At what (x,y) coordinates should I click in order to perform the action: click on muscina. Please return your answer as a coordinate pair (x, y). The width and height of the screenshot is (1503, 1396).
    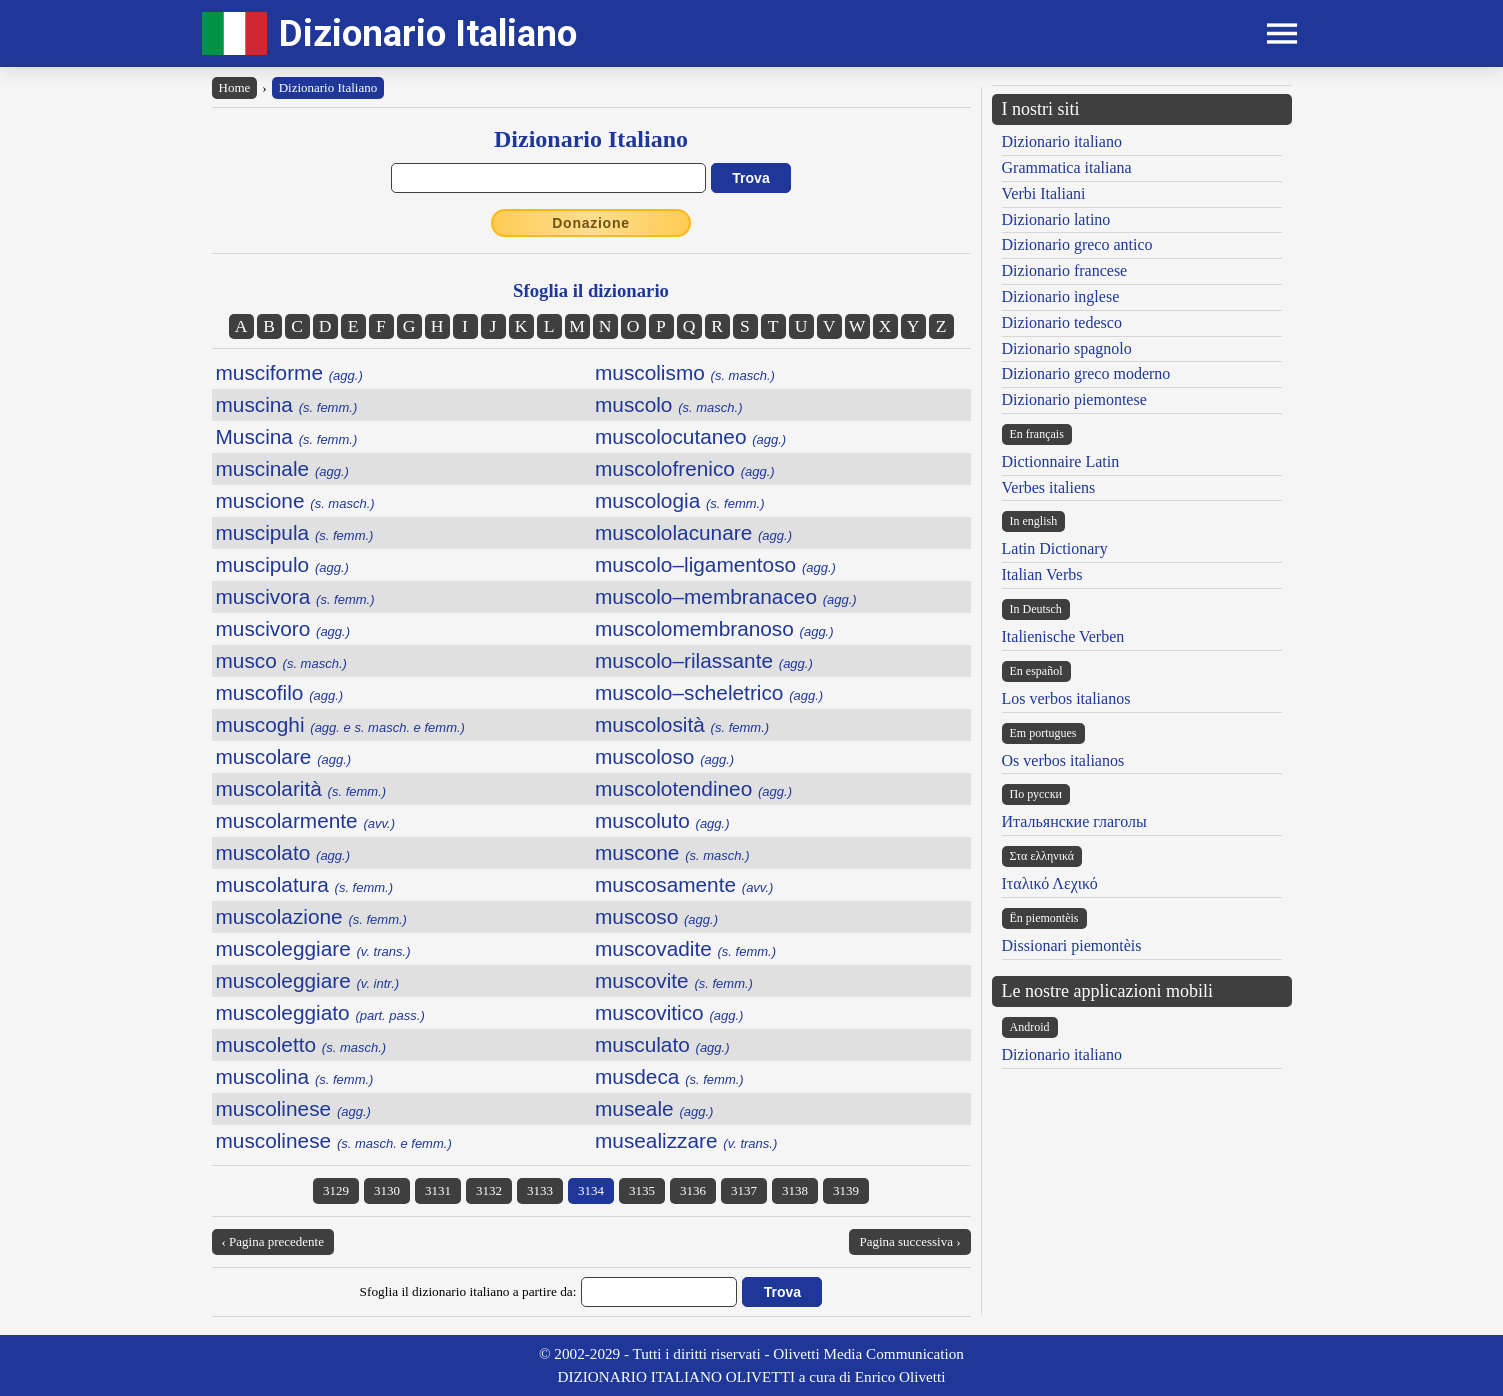
    Looking at the image, I should click on (287, 404).